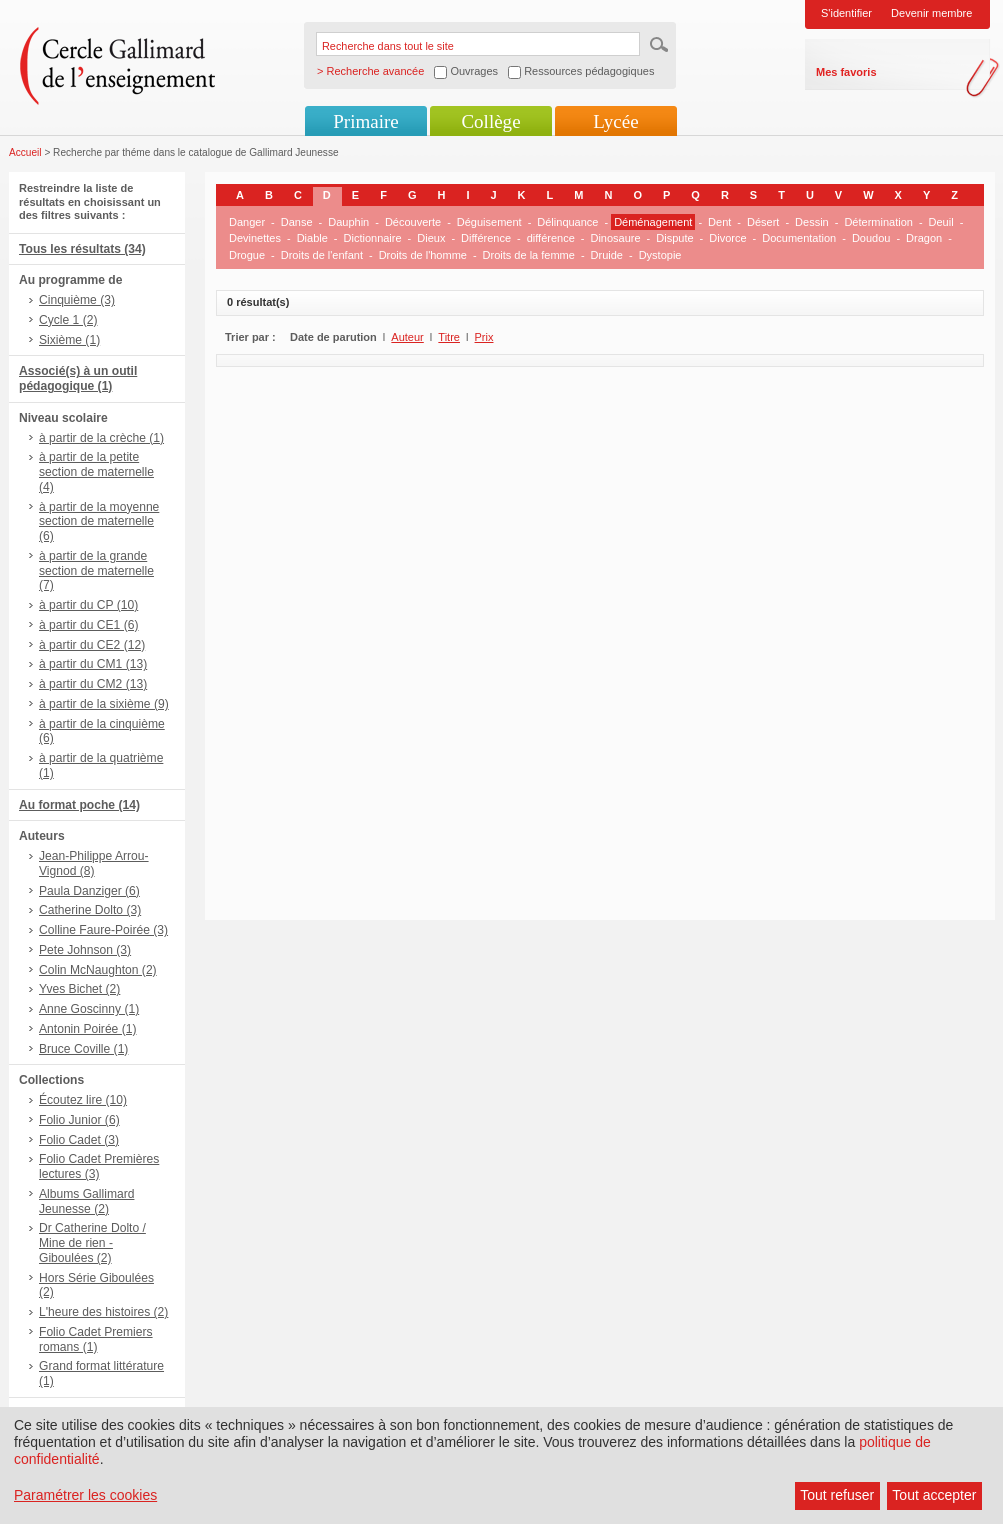  What do you see at coordinates (489, 222) in the screenshot?
I see `Déguisement` at bounding box center [489, 222].